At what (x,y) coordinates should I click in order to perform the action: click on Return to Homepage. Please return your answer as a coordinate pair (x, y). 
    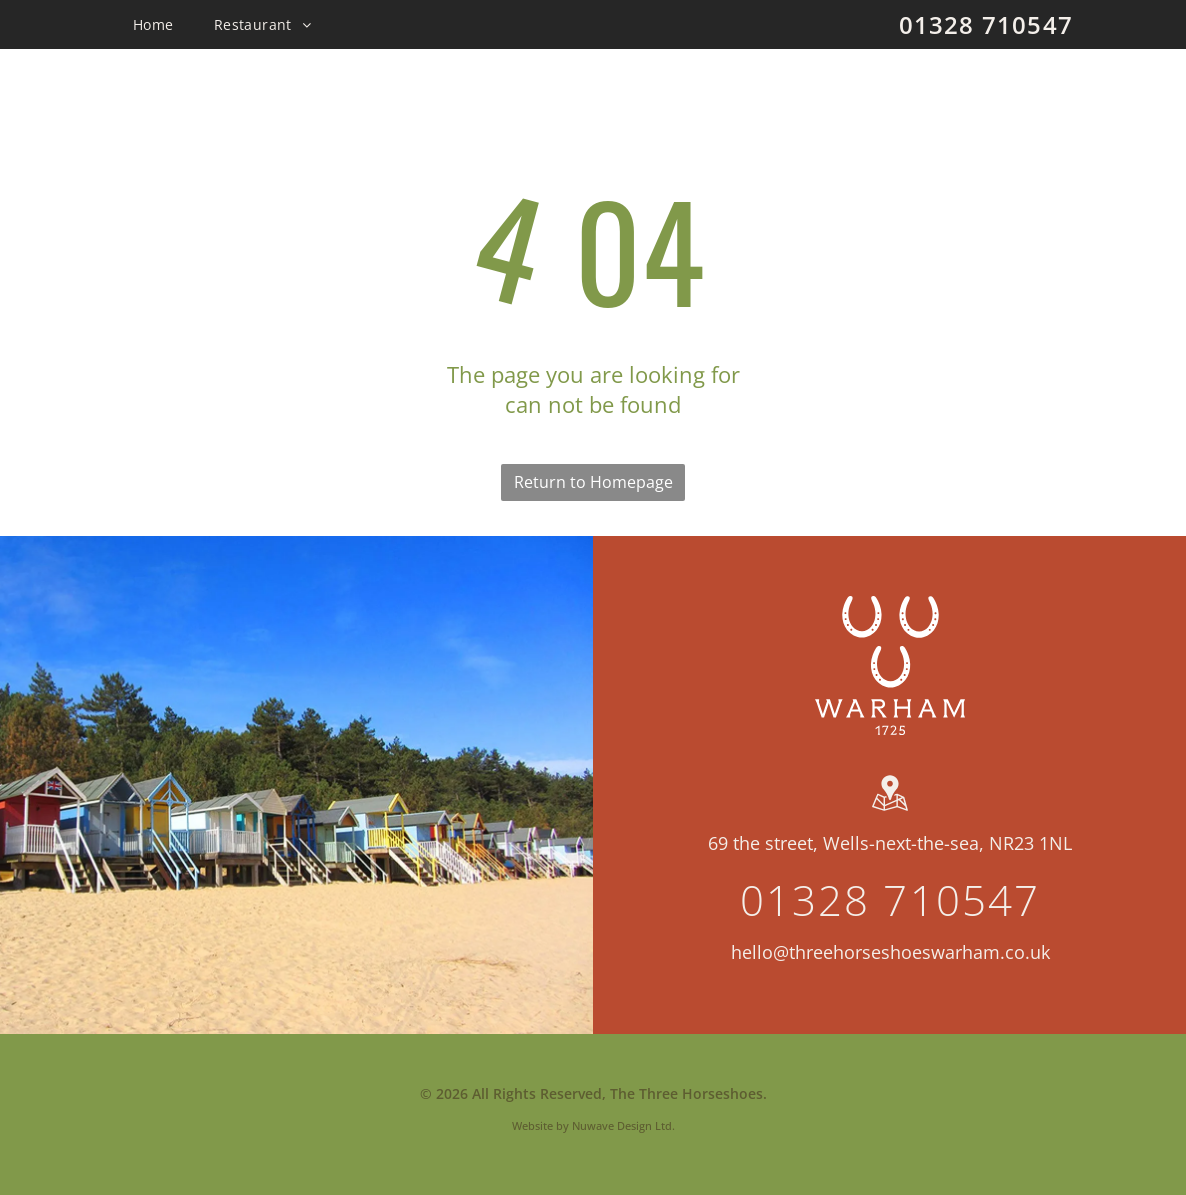
    Looking at the image, I should click on (593, 482).